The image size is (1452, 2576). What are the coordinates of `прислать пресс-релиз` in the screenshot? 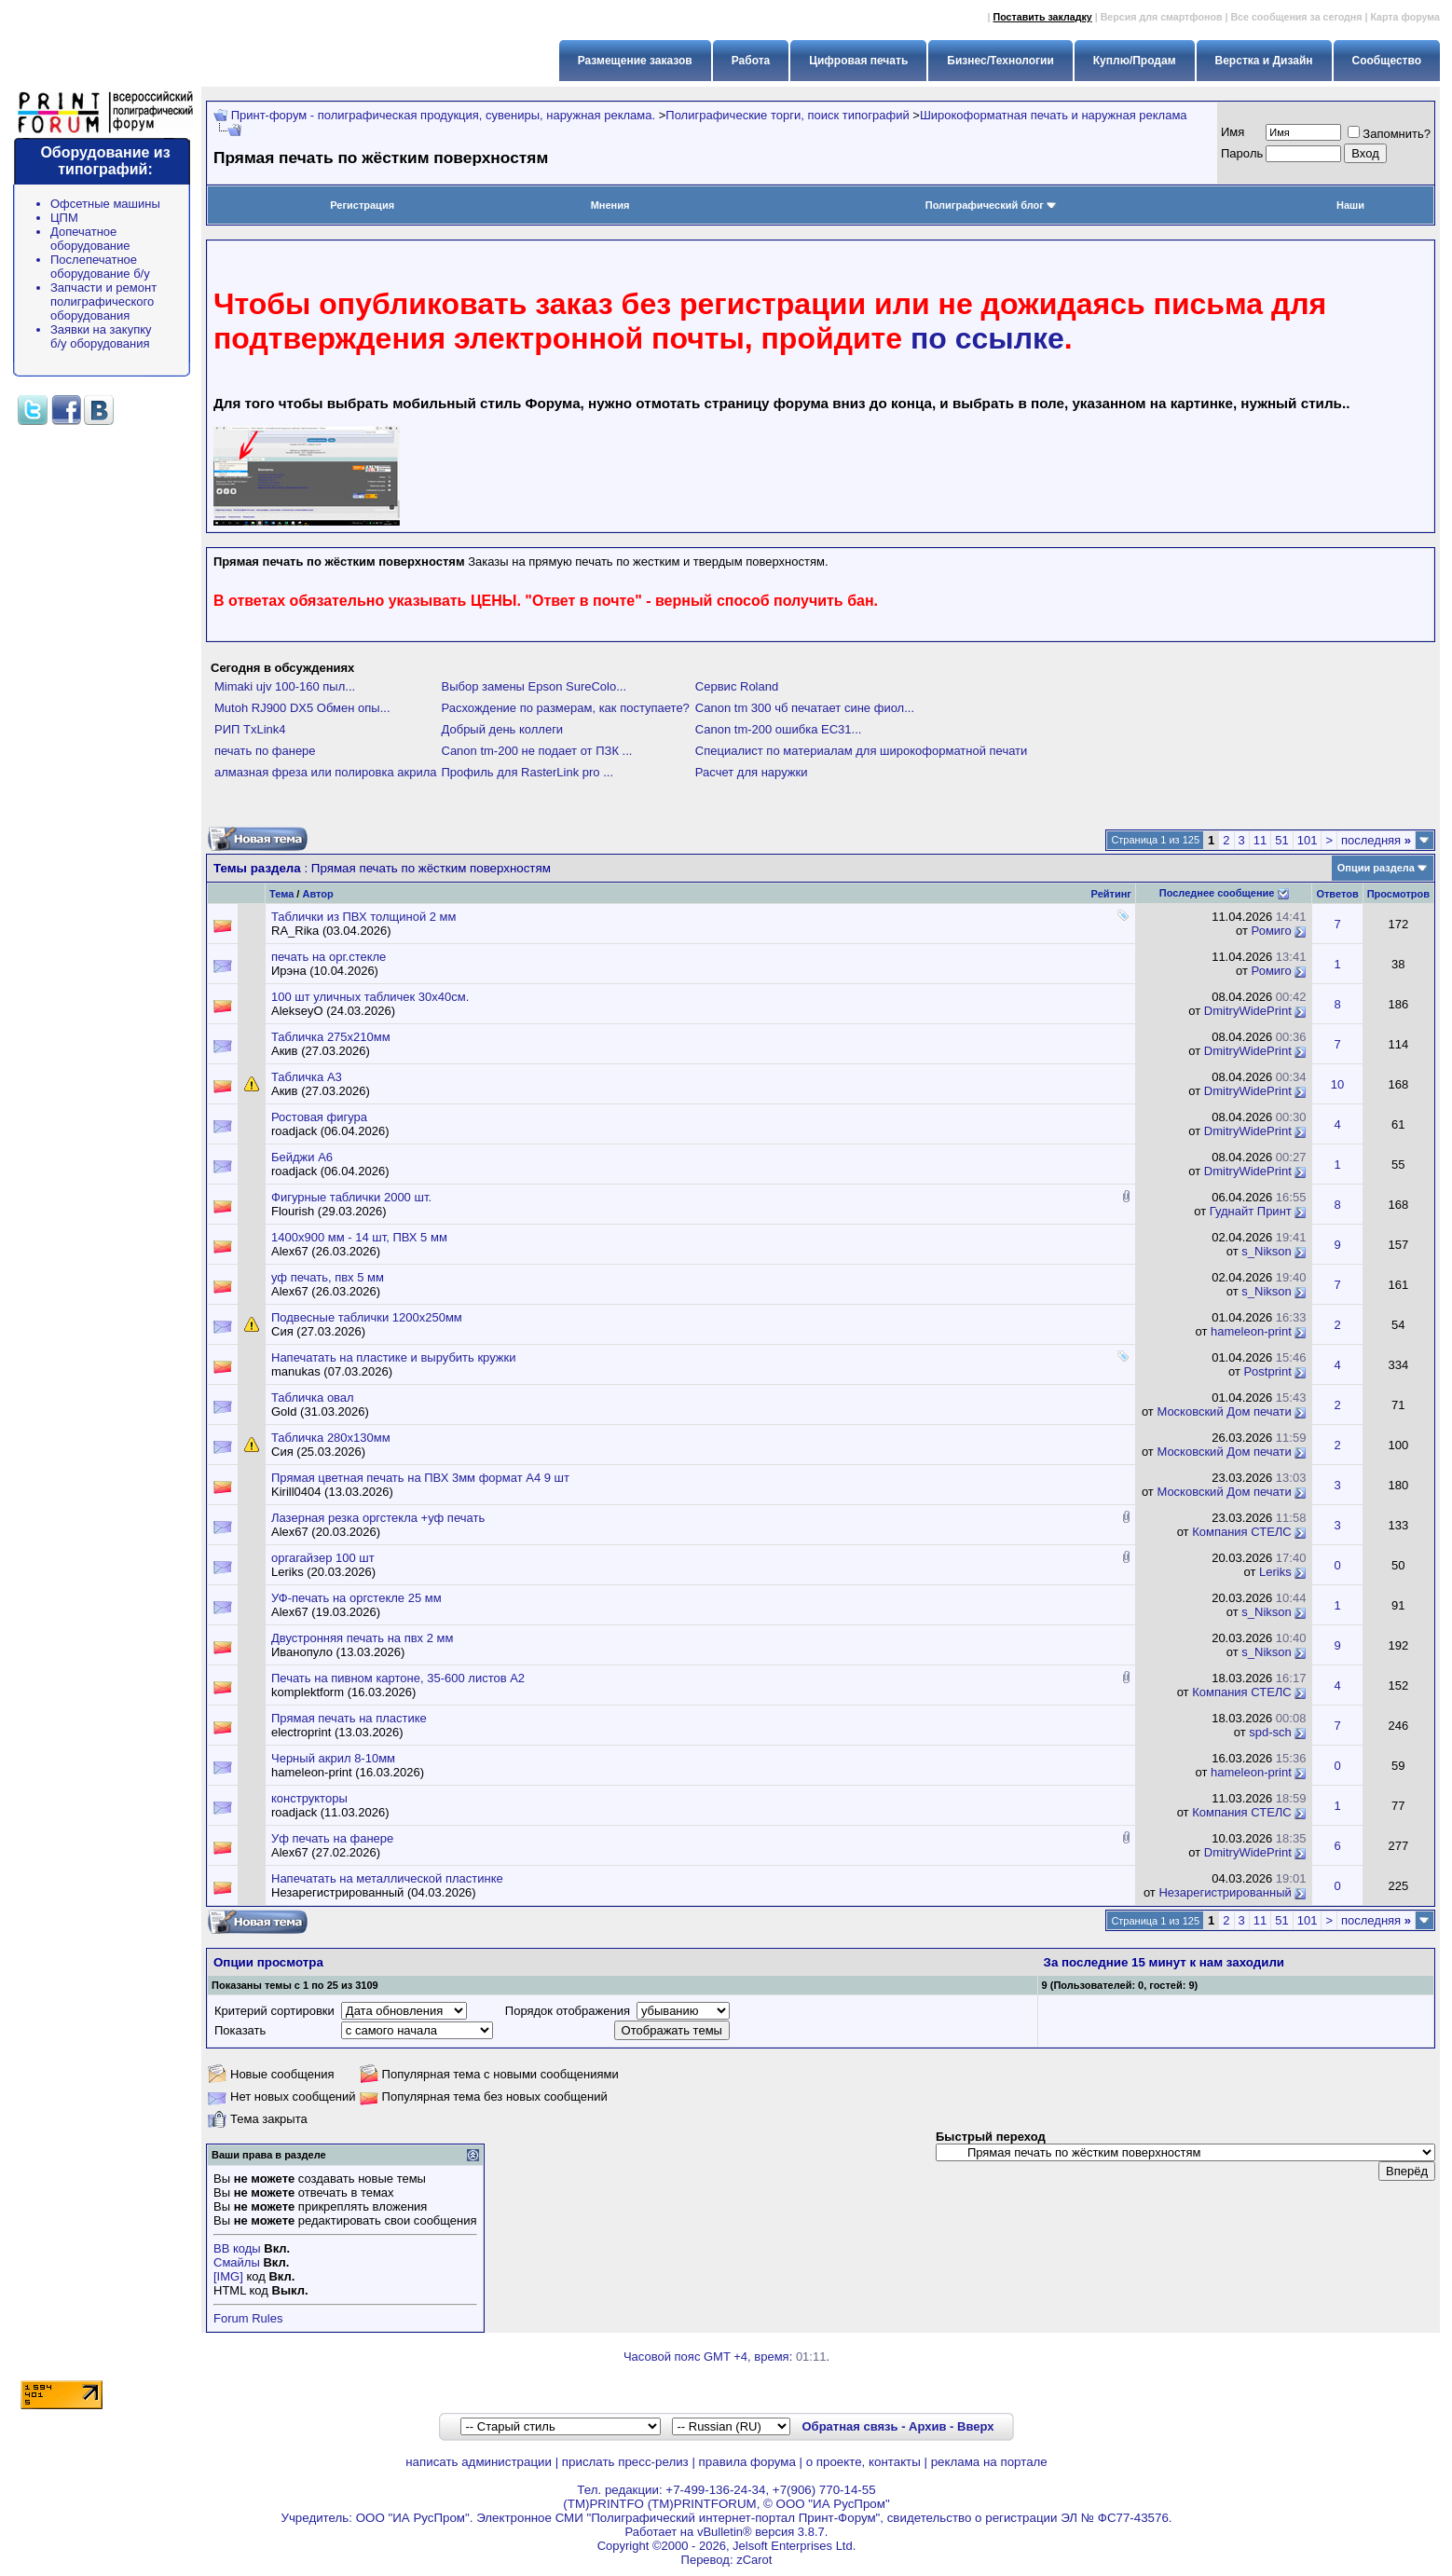 It's located at (625, 2462).